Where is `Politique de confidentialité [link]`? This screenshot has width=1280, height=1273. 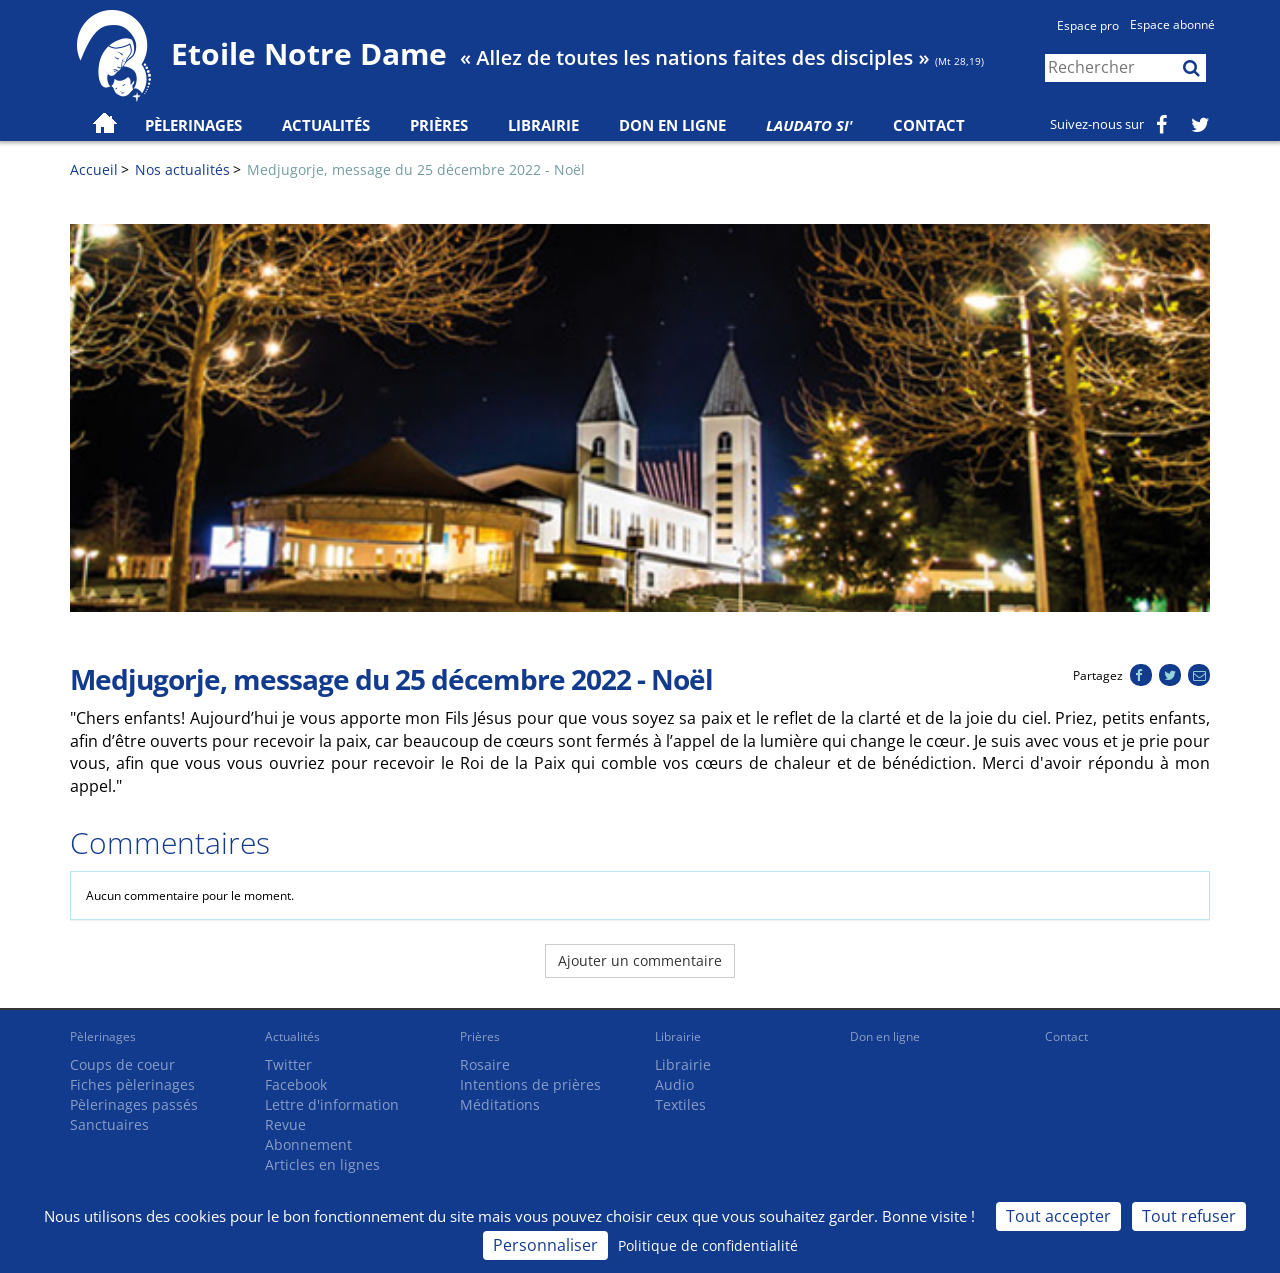
Politique de confidentialité [link] is located at coordinates (708, 1245).